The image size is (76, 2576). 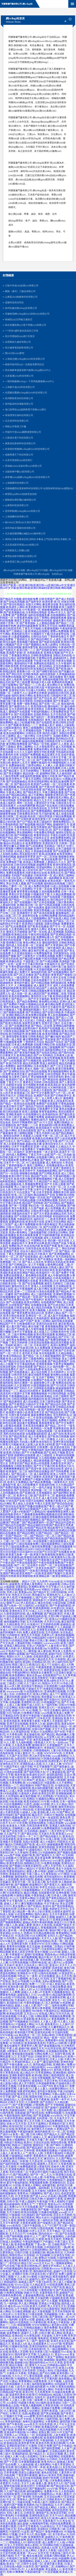 What do you see at coordinates (36, 872) in the screenshot?
I see `内射合集对白在线` at bounding box center [36, 872].